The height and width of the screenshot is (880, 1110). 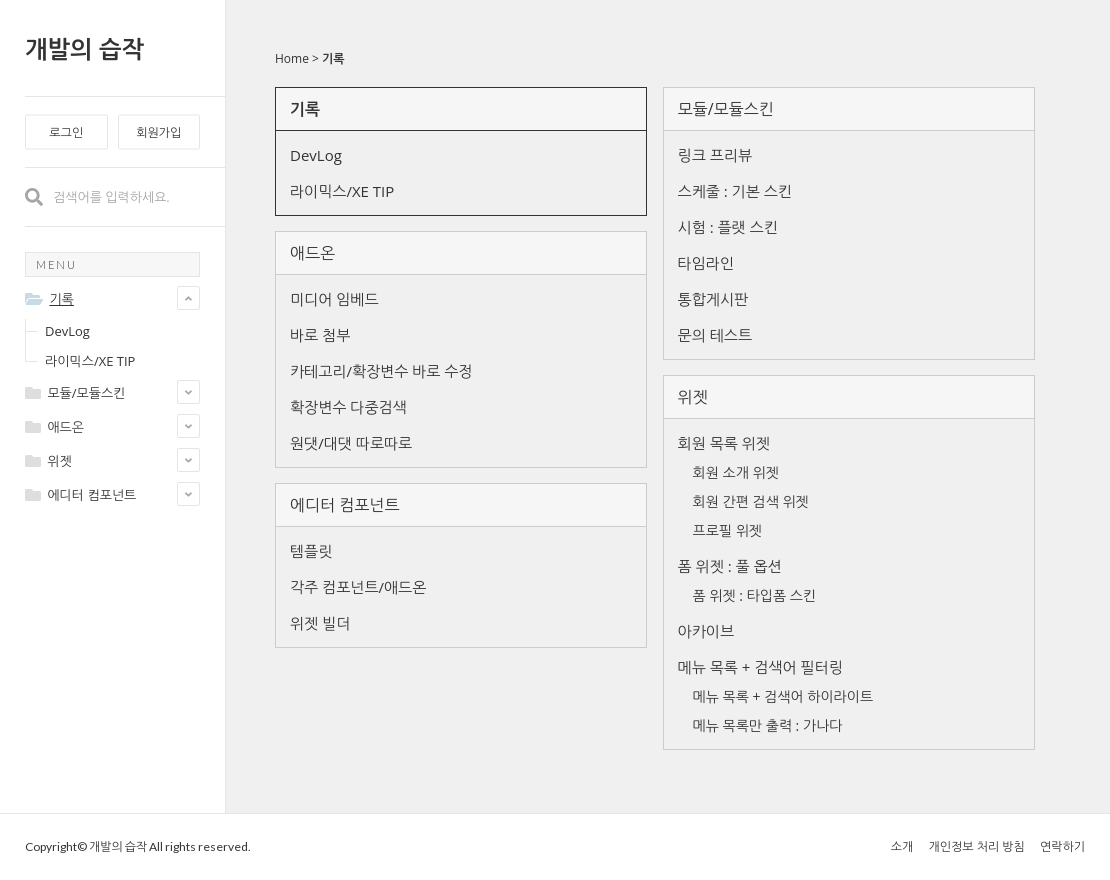 I want to click on 기록, so click(x=333, y=58).